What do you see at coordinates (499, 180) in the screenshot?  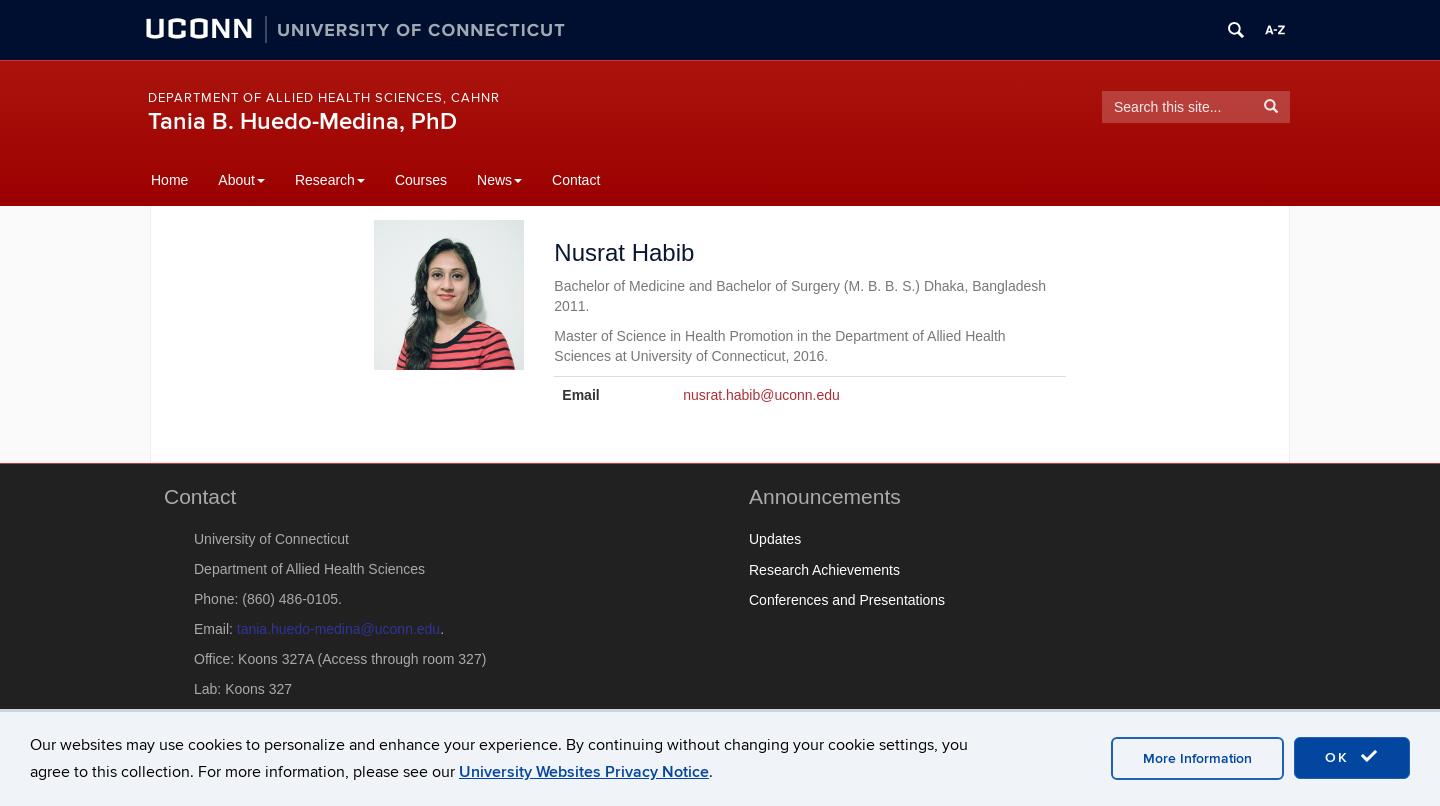 I see `News` at bounding box center [499, 180].